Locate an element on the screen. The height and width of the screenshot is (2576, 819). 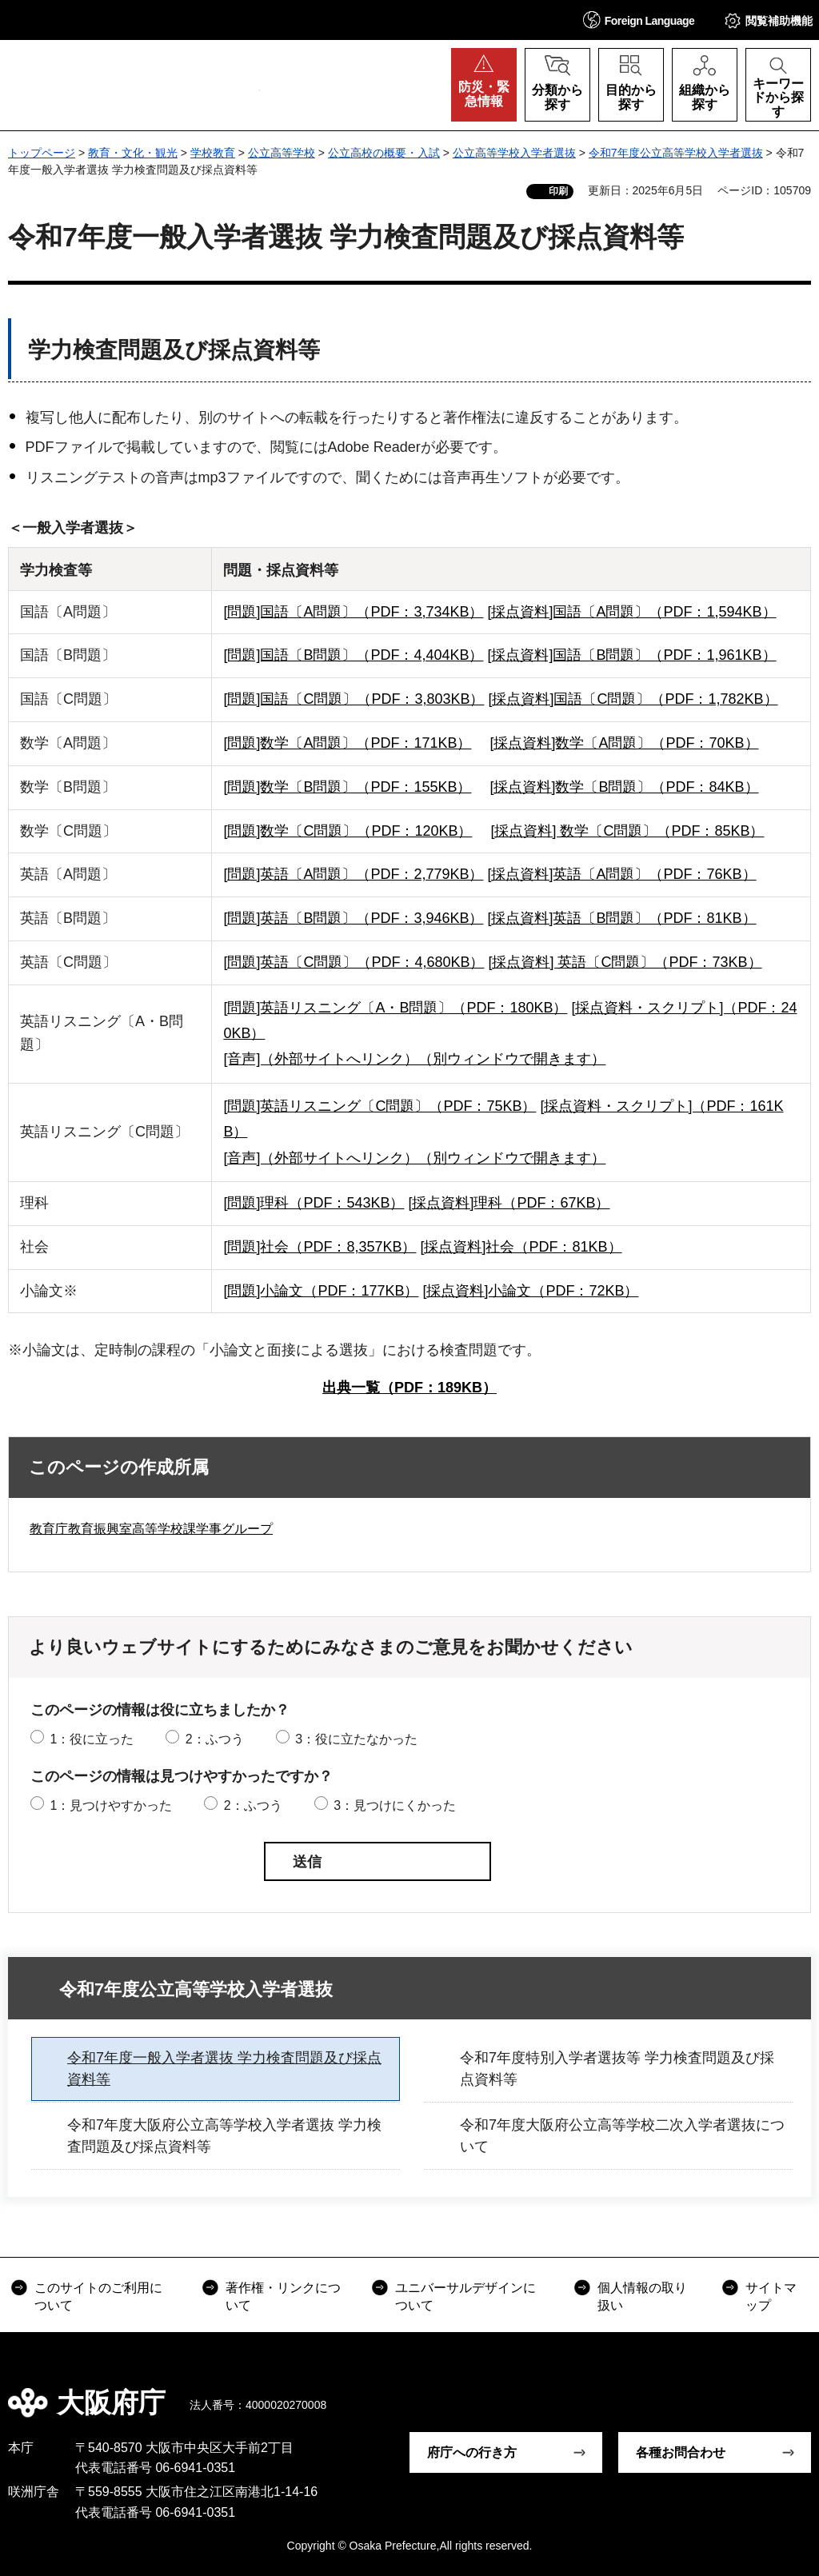
[問題]国語〔B問題〕（PDF：4,404KB） is located at coordinates (353, 655).